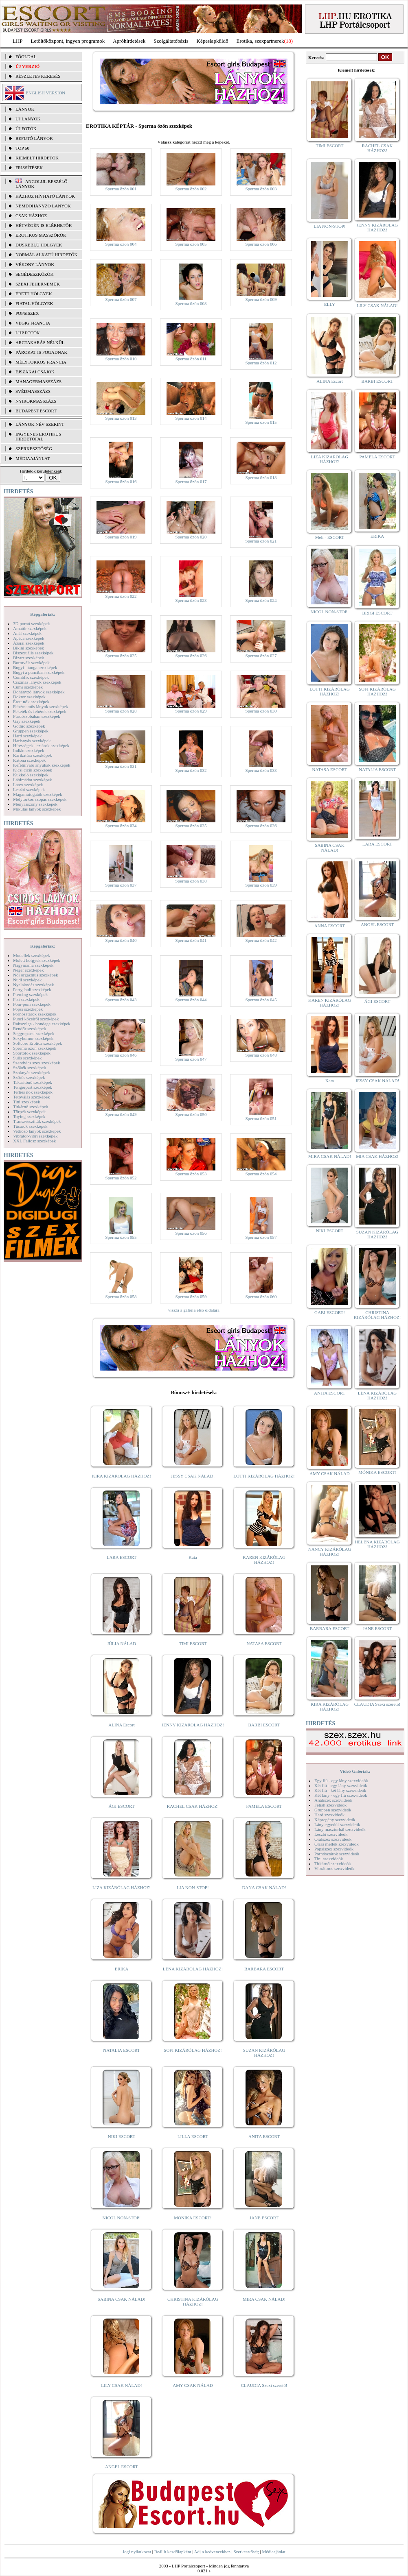 The height and width of the screenshot is (2576, 408). Describe the element at coordinates (264, 2217) in the screenshot. I see `JANE ESCORT` at that location.